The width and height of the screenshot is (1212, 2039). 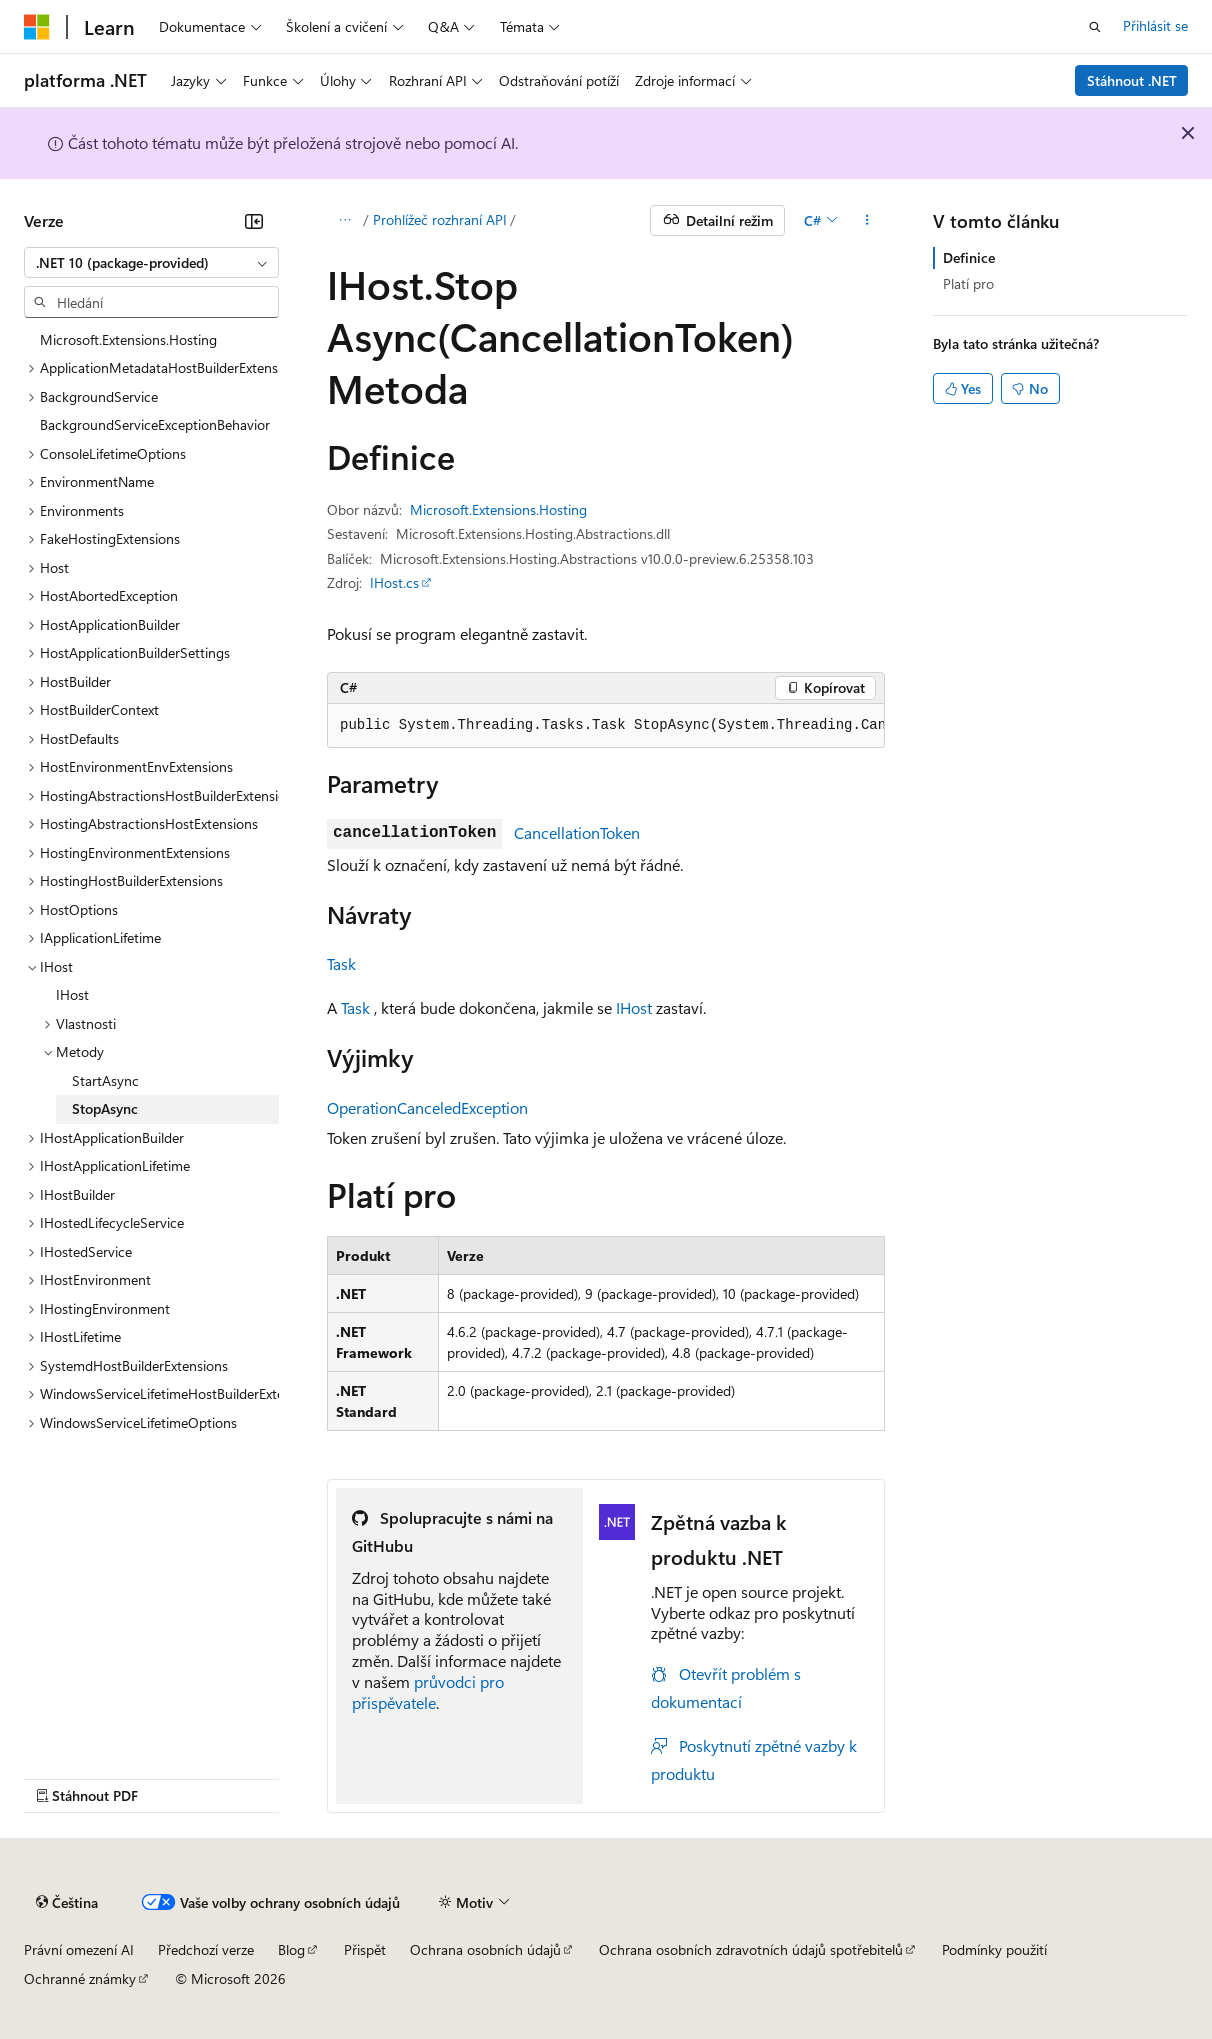 What do you see at coordinates (968, 283) in the screenshot?
I see `Platí pro` at bounding box center [968, 283].